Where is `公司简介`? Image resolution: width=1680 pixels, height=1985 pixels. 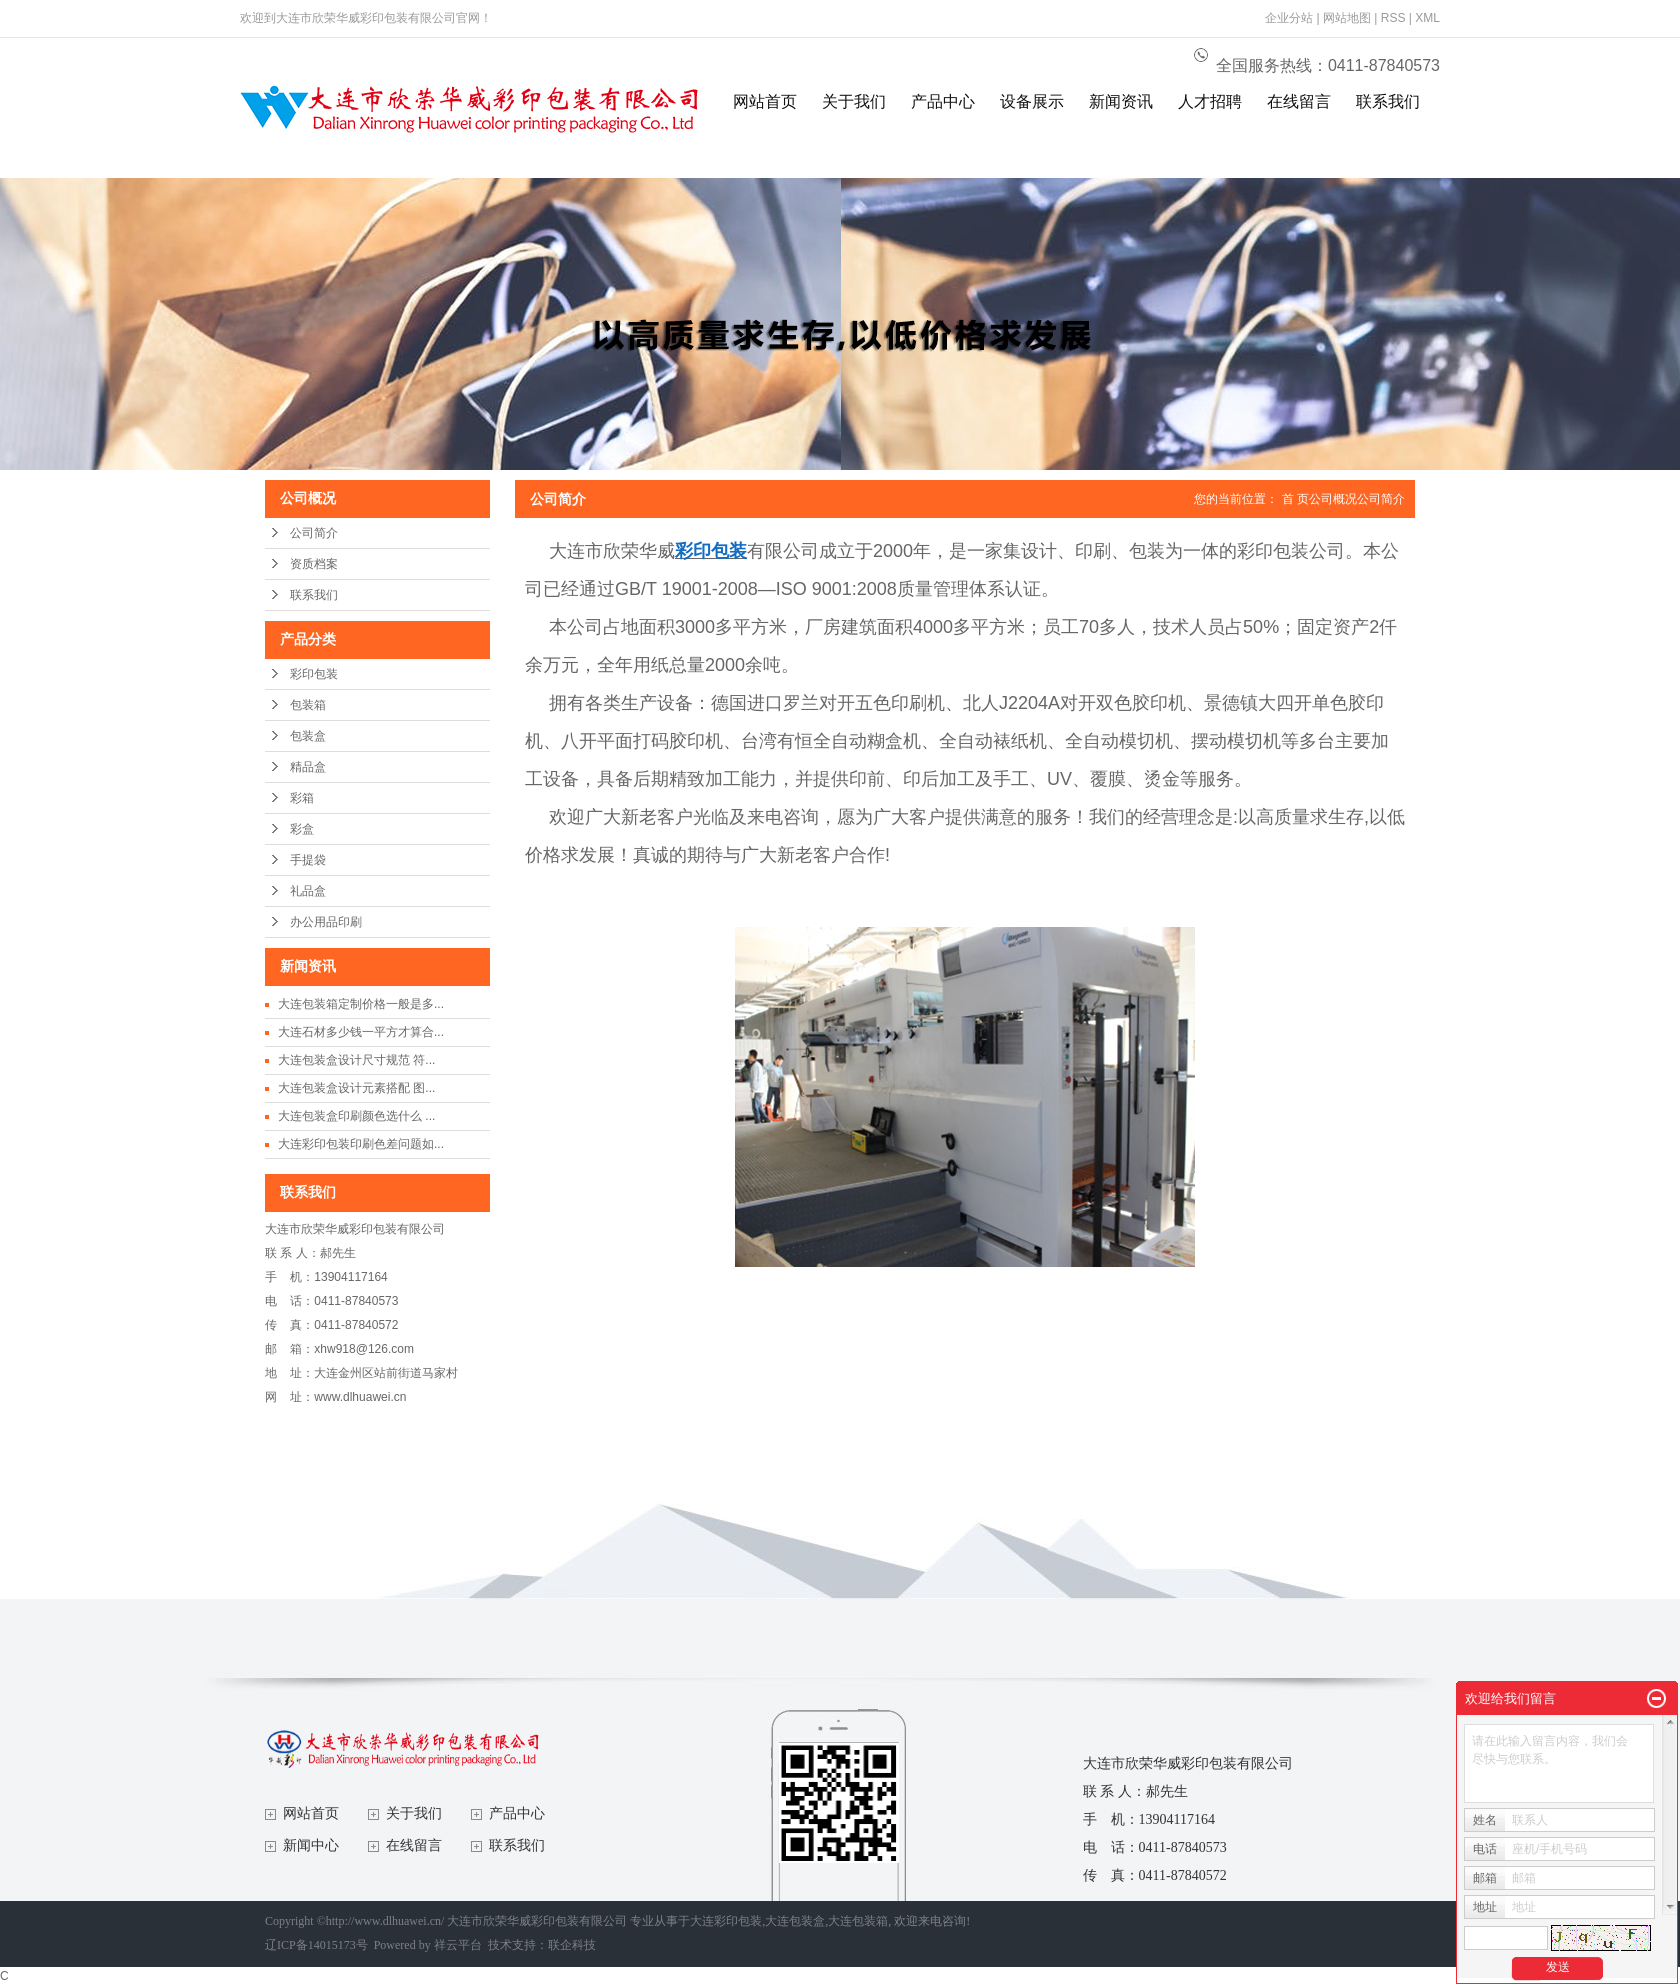 公司简介 is located at coordinates (314, 533).